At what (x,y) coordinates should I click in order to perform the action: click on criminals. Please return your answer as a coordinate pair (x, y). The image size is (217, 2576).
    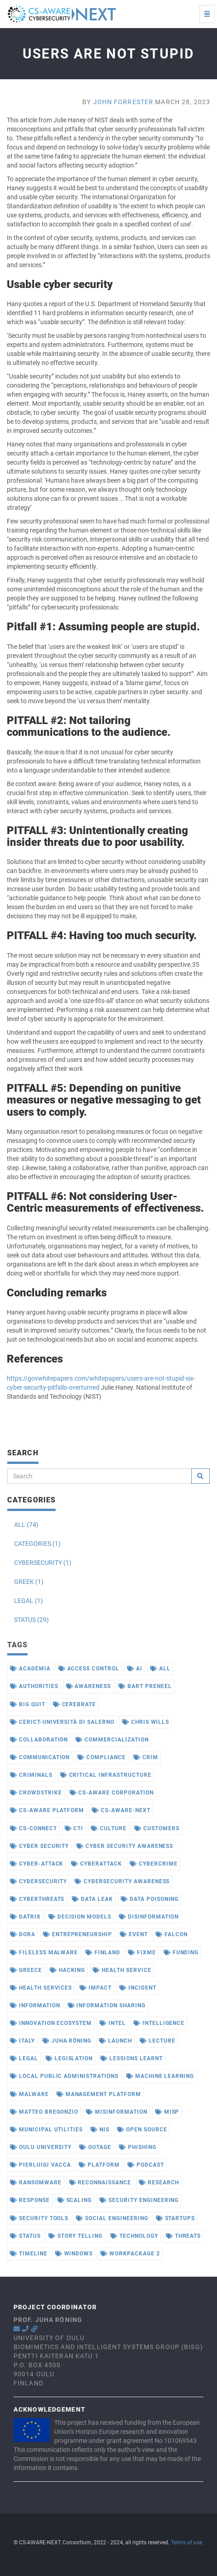
    Looking at the image, I should click on (31, 1775).